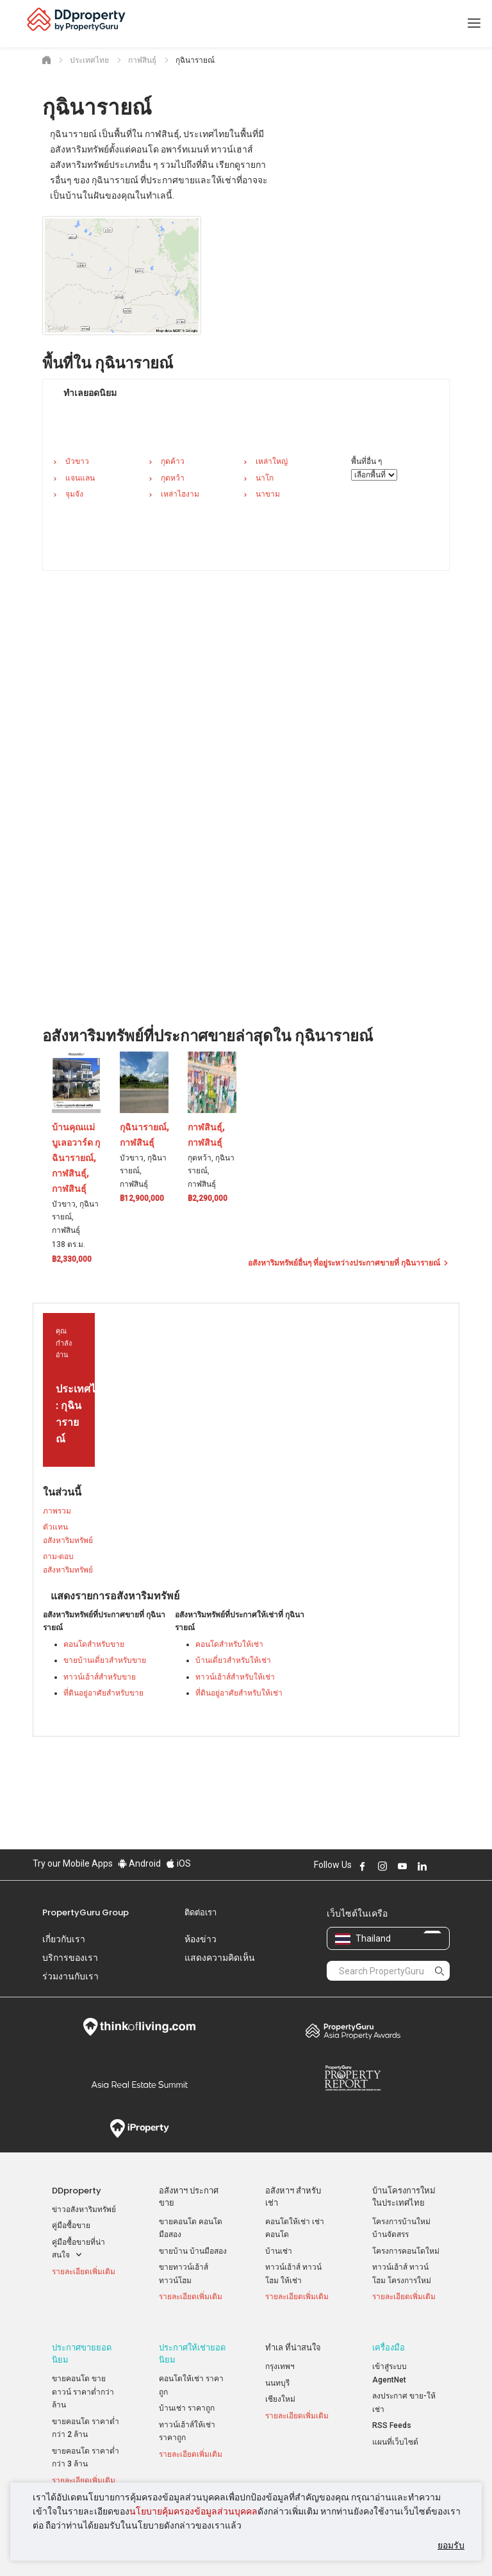  What do you see at coordinates (80, 478) in the screenshot?
I see `แจนแลน` at bounding box center [80, 478].